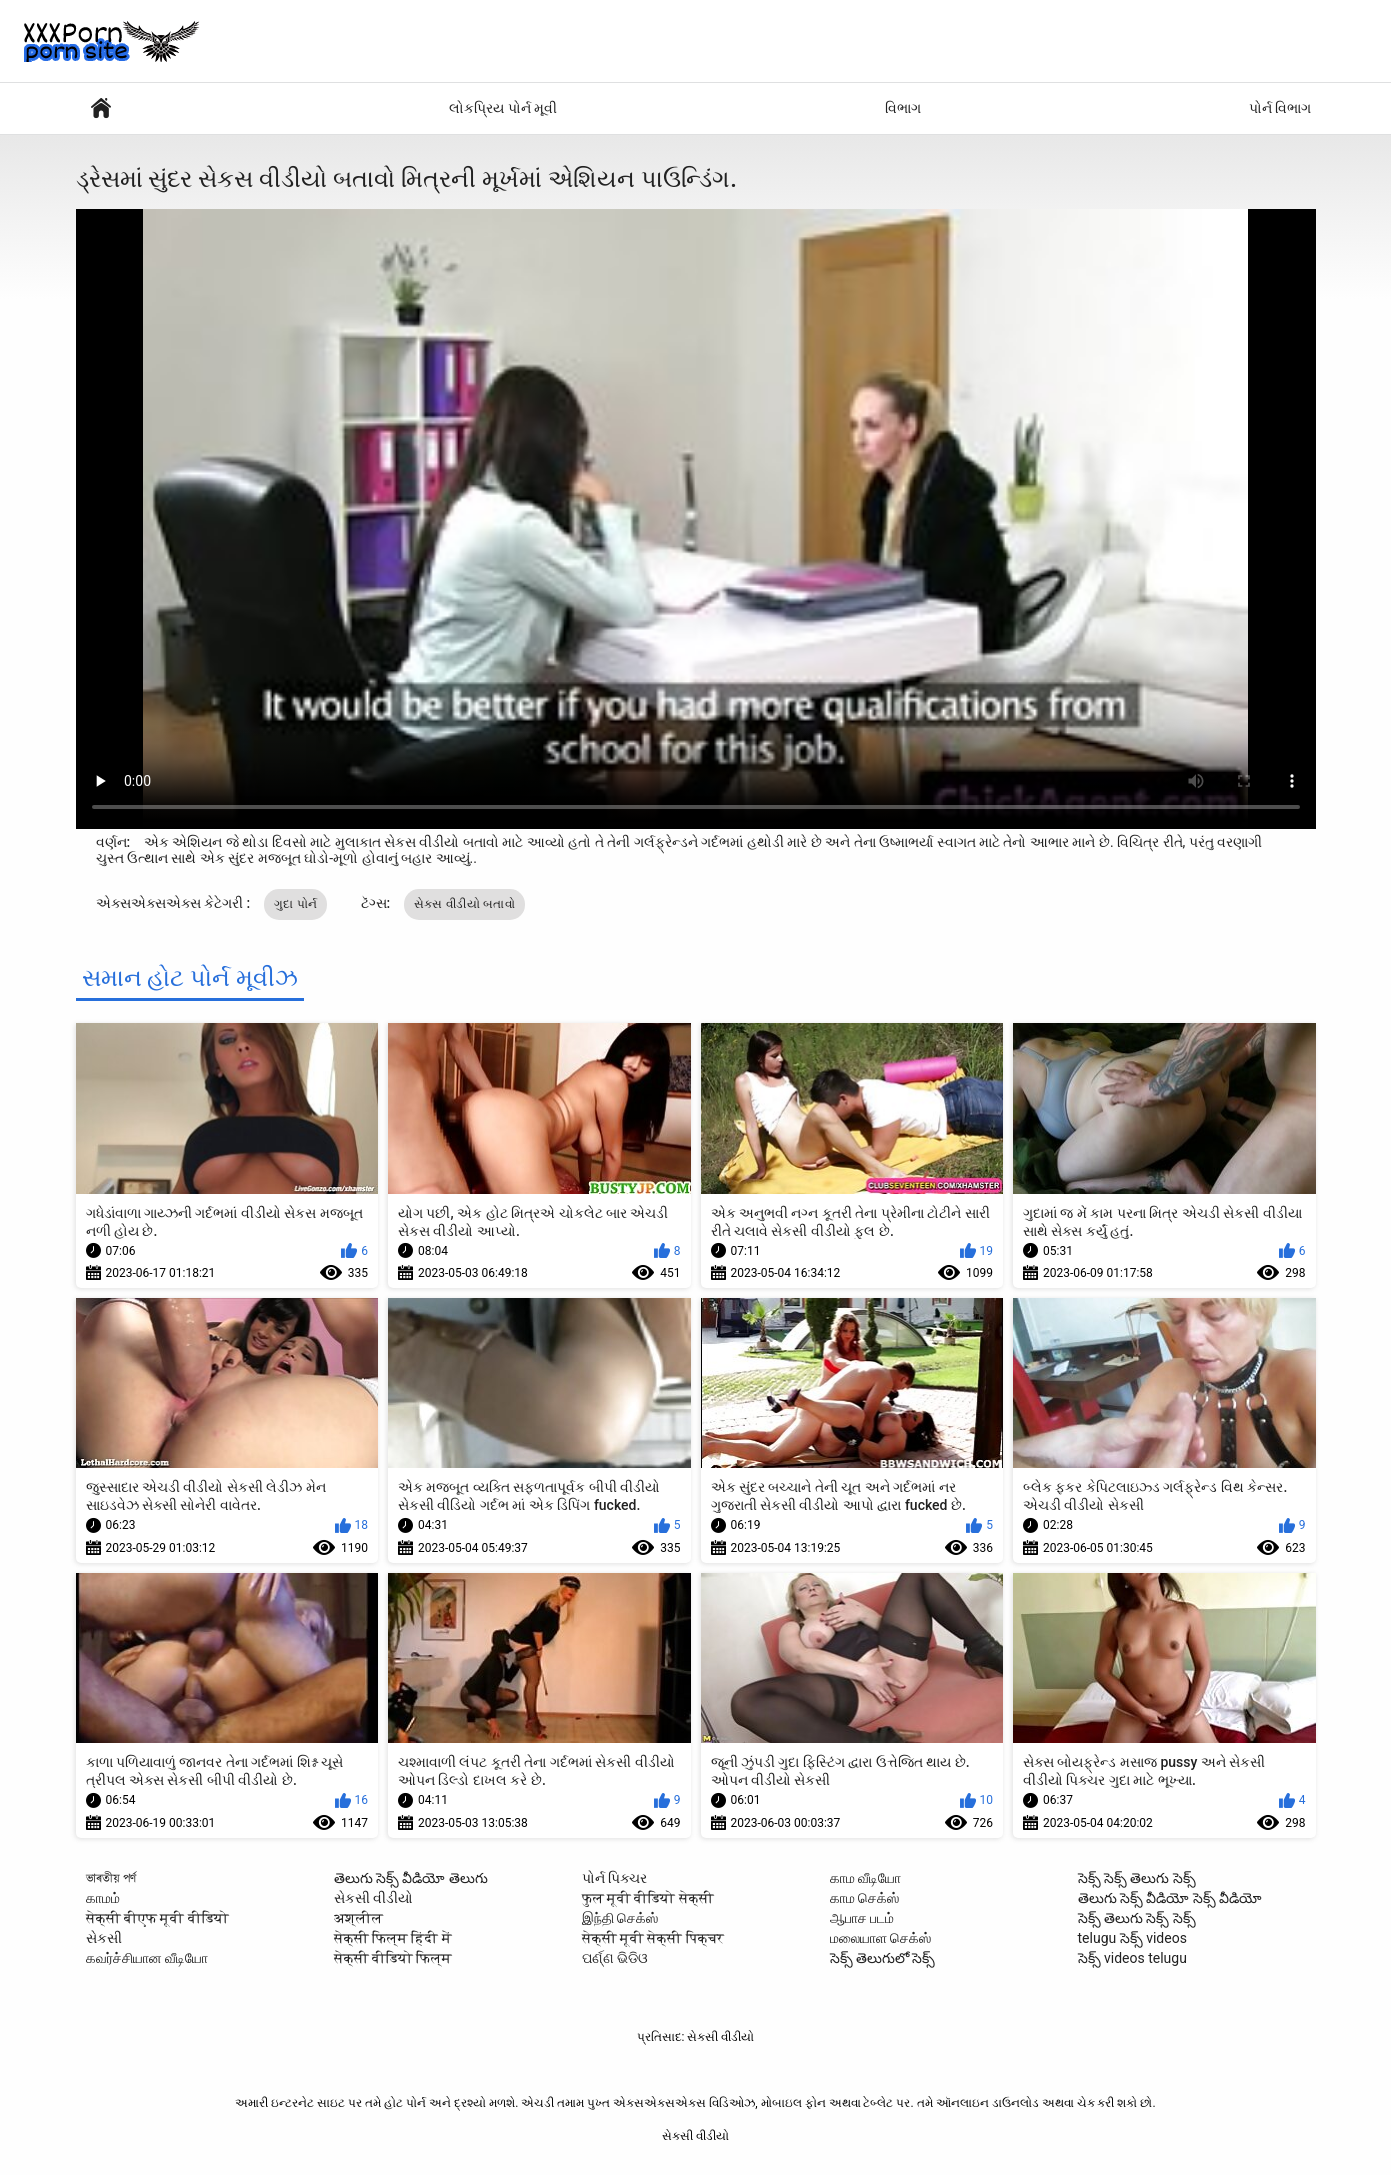  I want to click on फुल मूवी वीडियो सेक्सी, so click(648, 1898).